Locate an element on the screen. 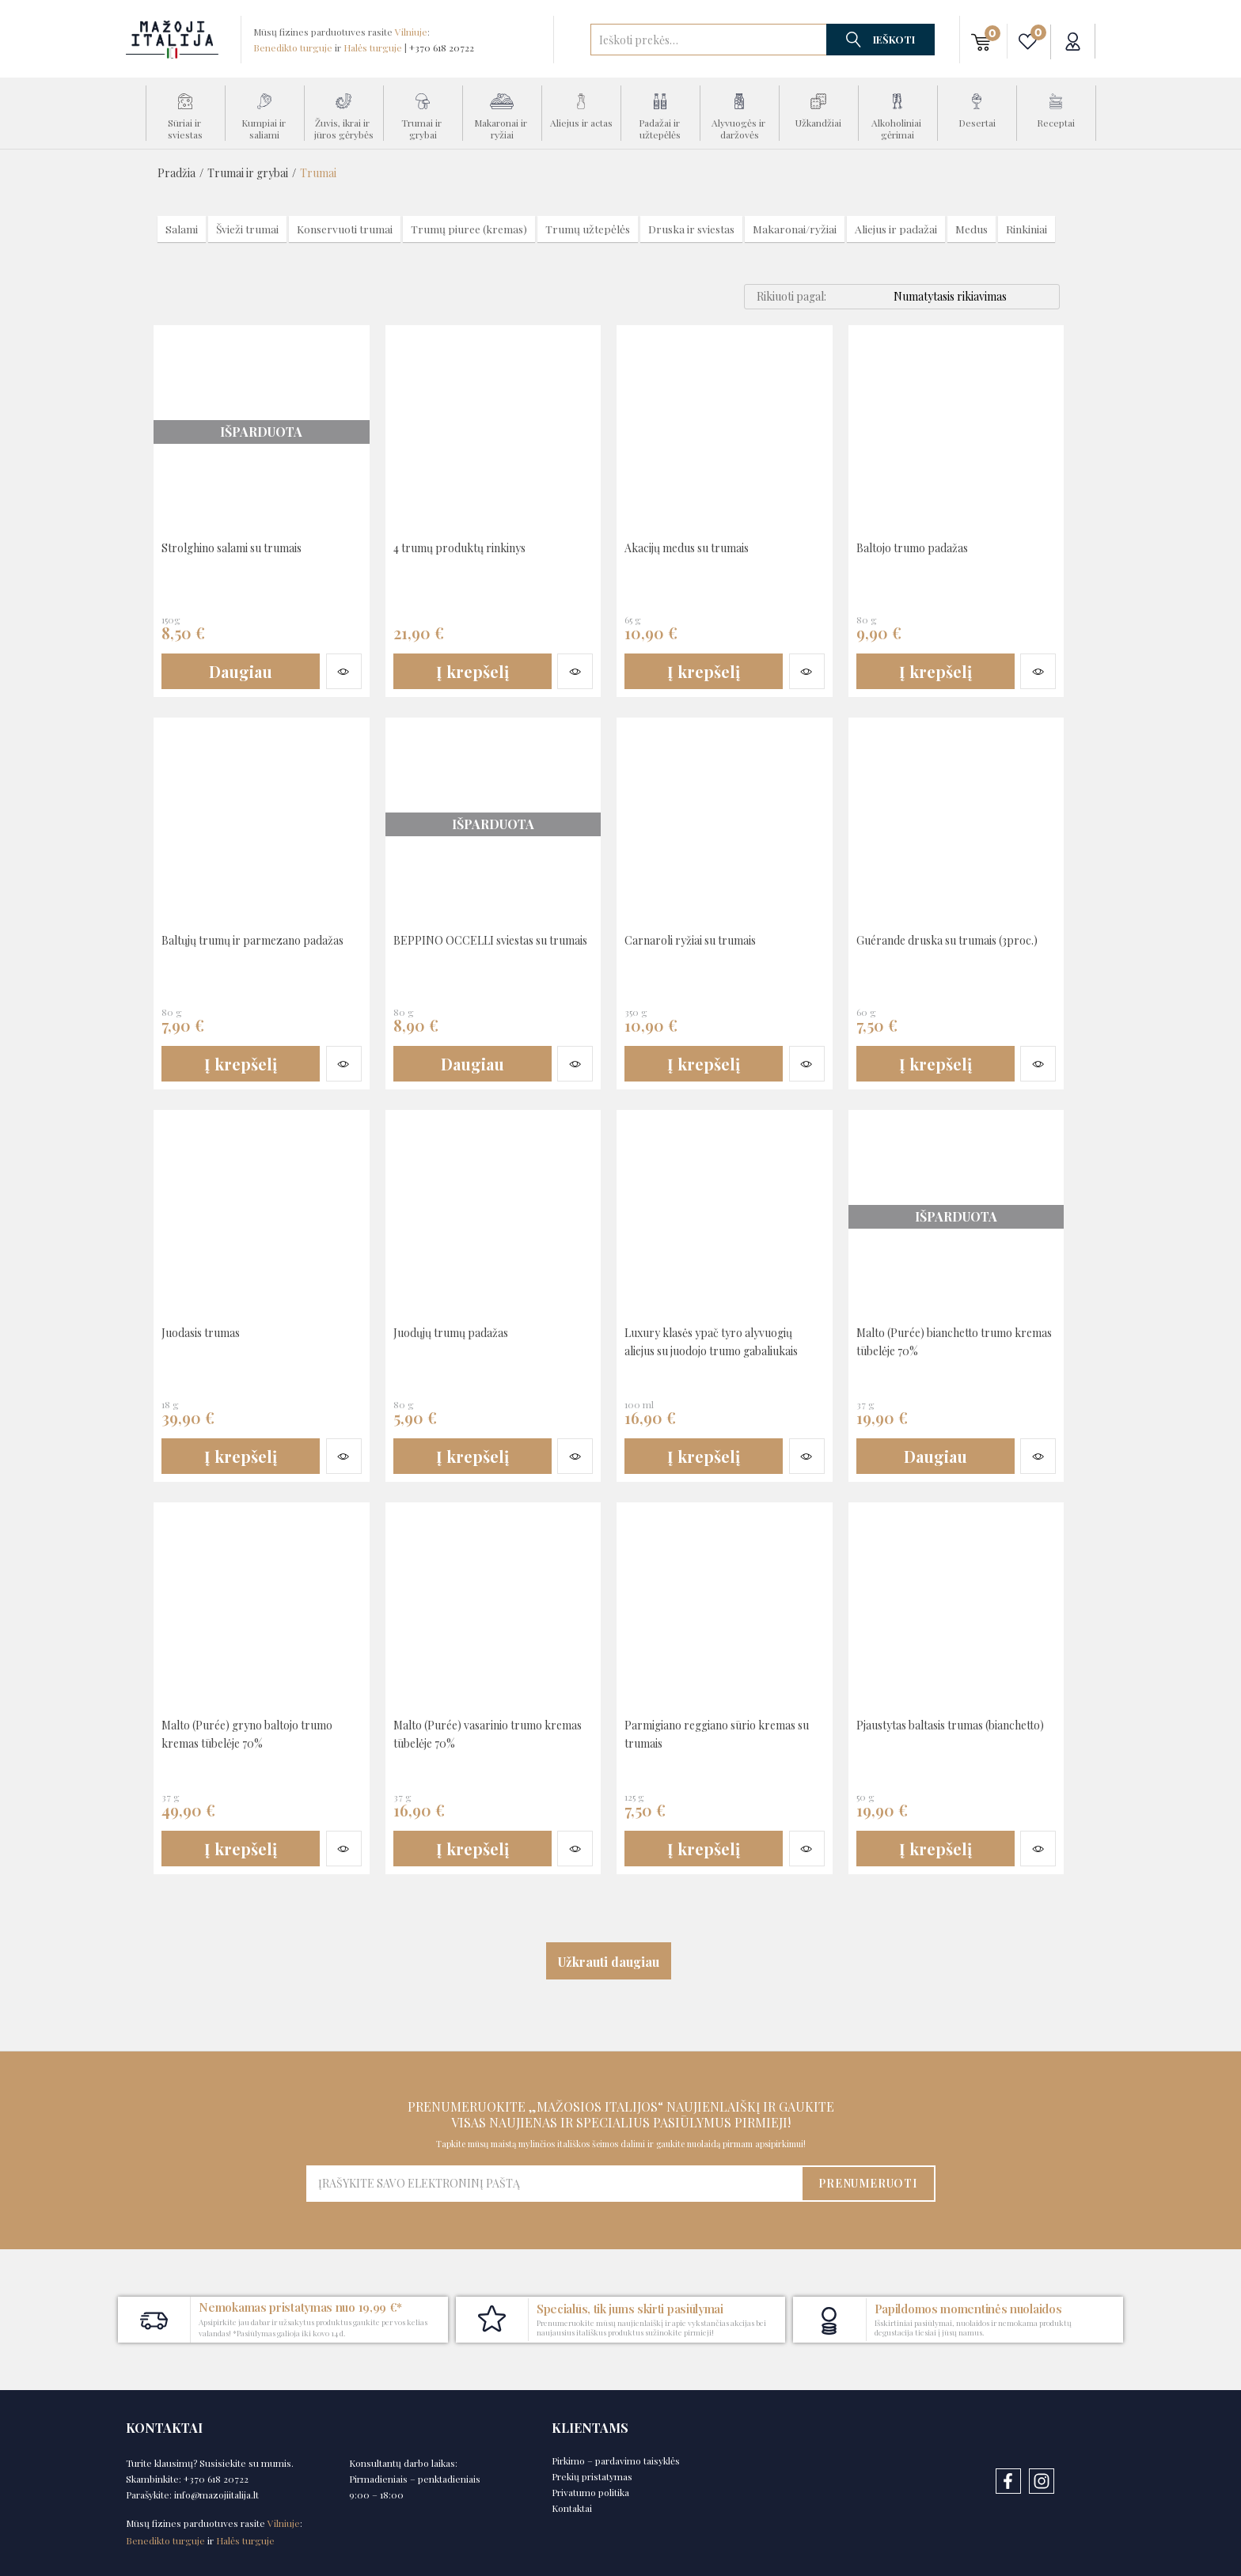 The image size is (1241, 2576). Medus is located at coordinates (972, 229).